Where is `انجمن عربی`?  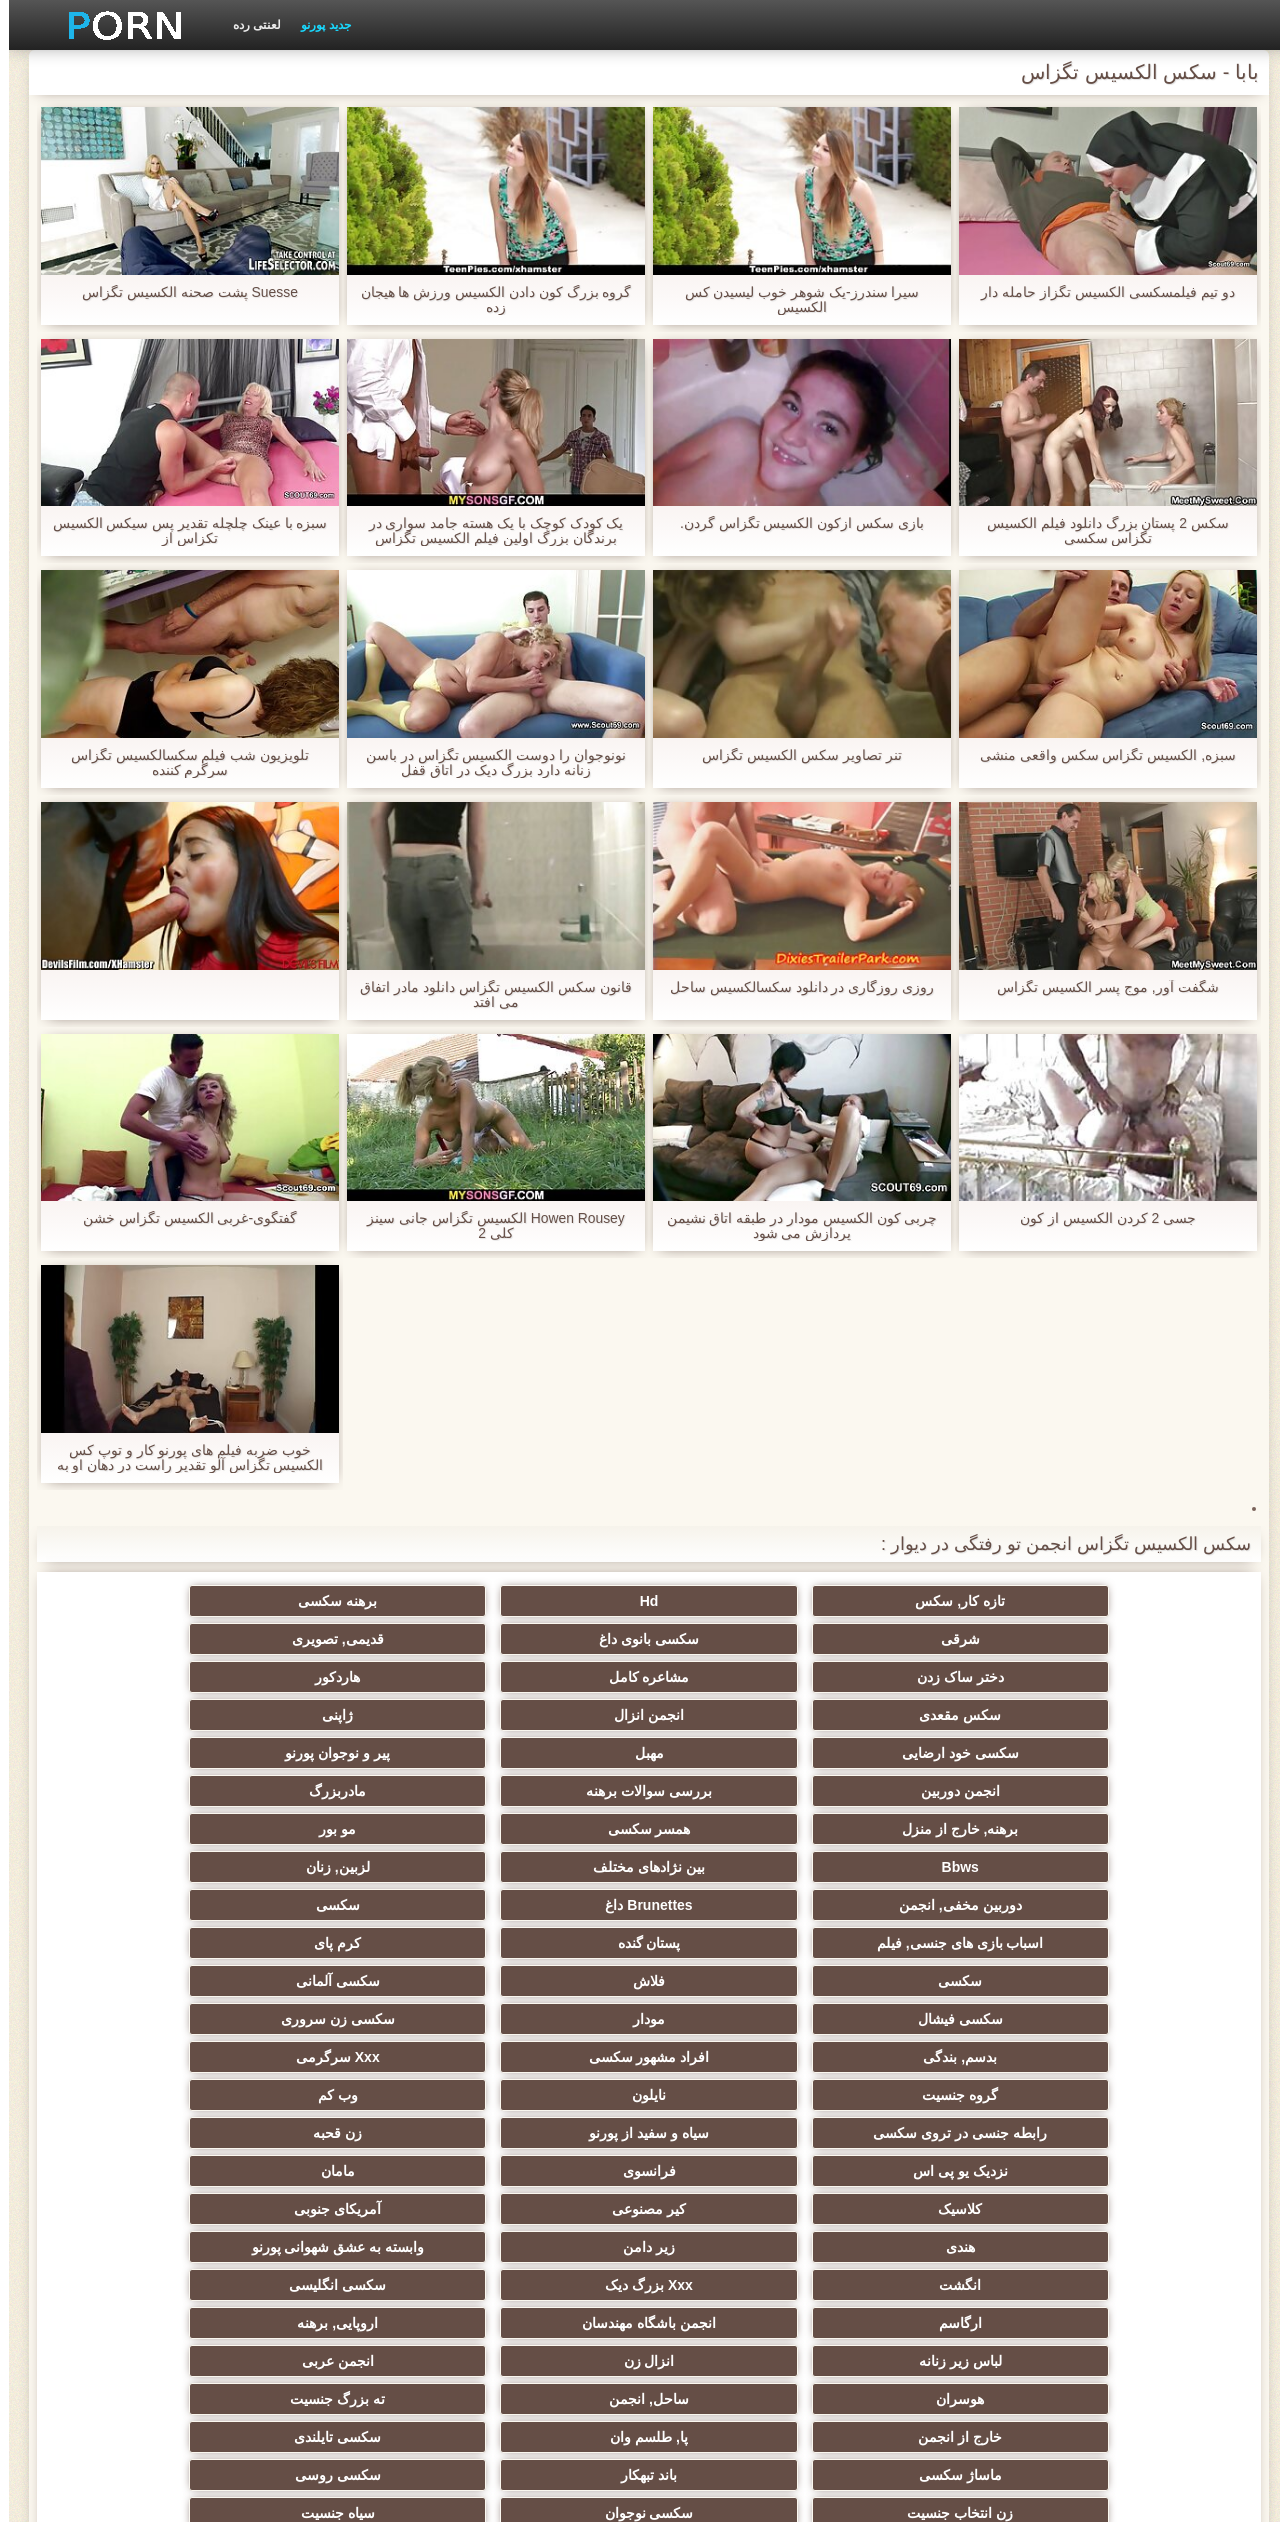
انجمن عربی is located at coordinates (738, 1981).